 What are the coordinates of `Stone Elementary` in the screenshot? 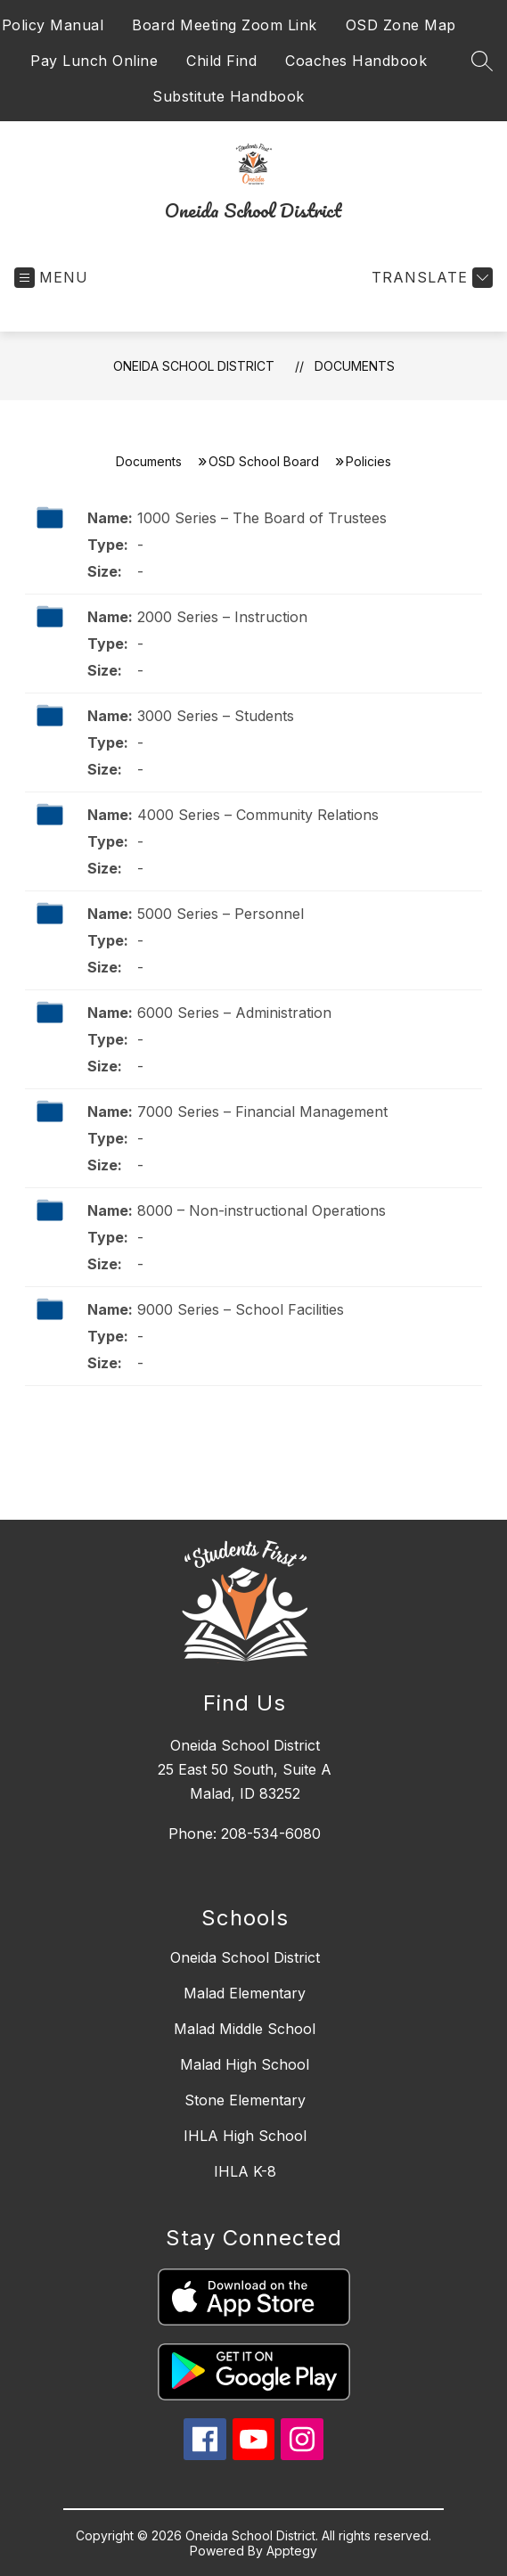 It's located at (245, 2100).